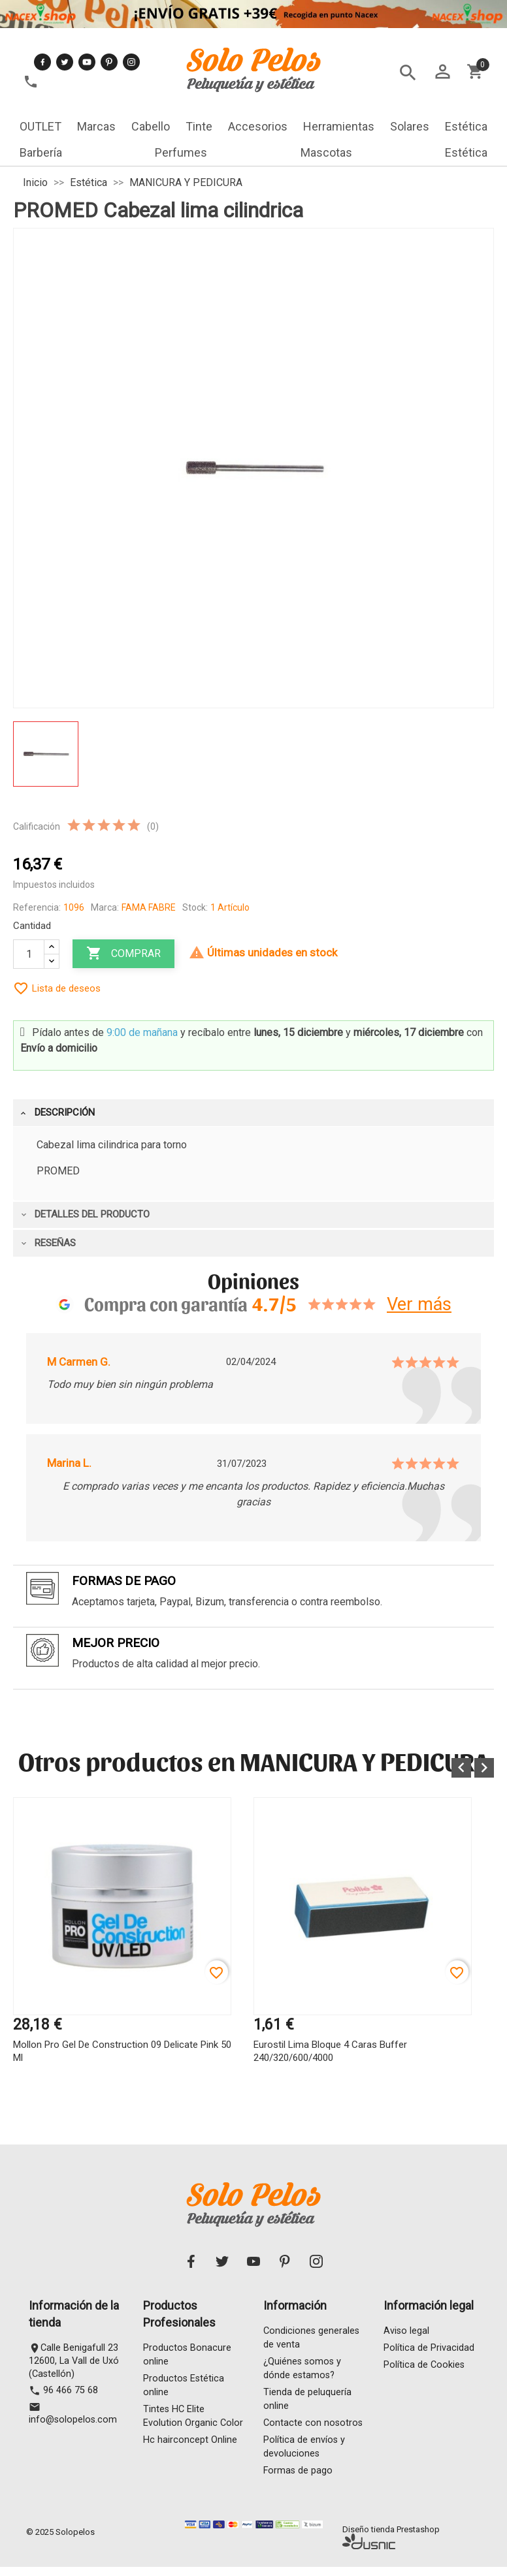 The image size is (507, 2576). I want to click on Mascotas, so click(326, 152).